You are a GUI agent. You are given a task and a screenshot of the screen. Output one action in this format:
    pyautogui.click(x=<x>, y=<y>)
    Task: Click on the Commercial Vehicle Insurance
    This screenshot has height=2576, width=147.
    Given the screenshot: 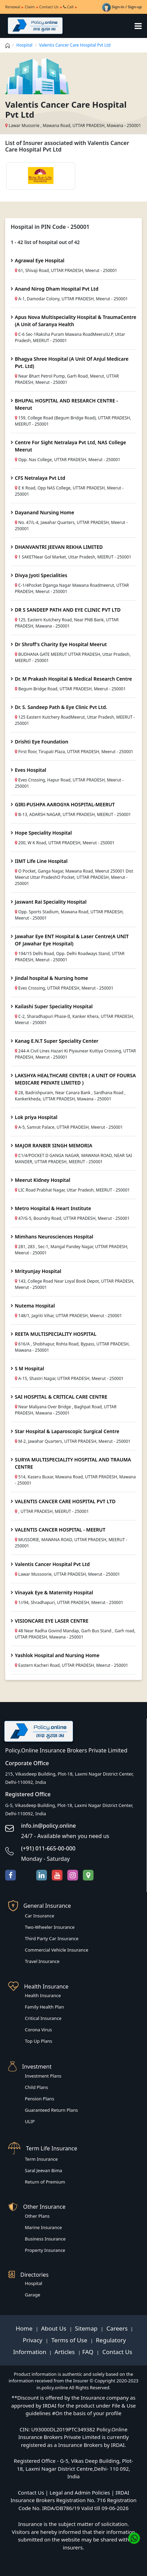 What is the action you would take?
    pyautogui.click(x=56, y=1950)
    